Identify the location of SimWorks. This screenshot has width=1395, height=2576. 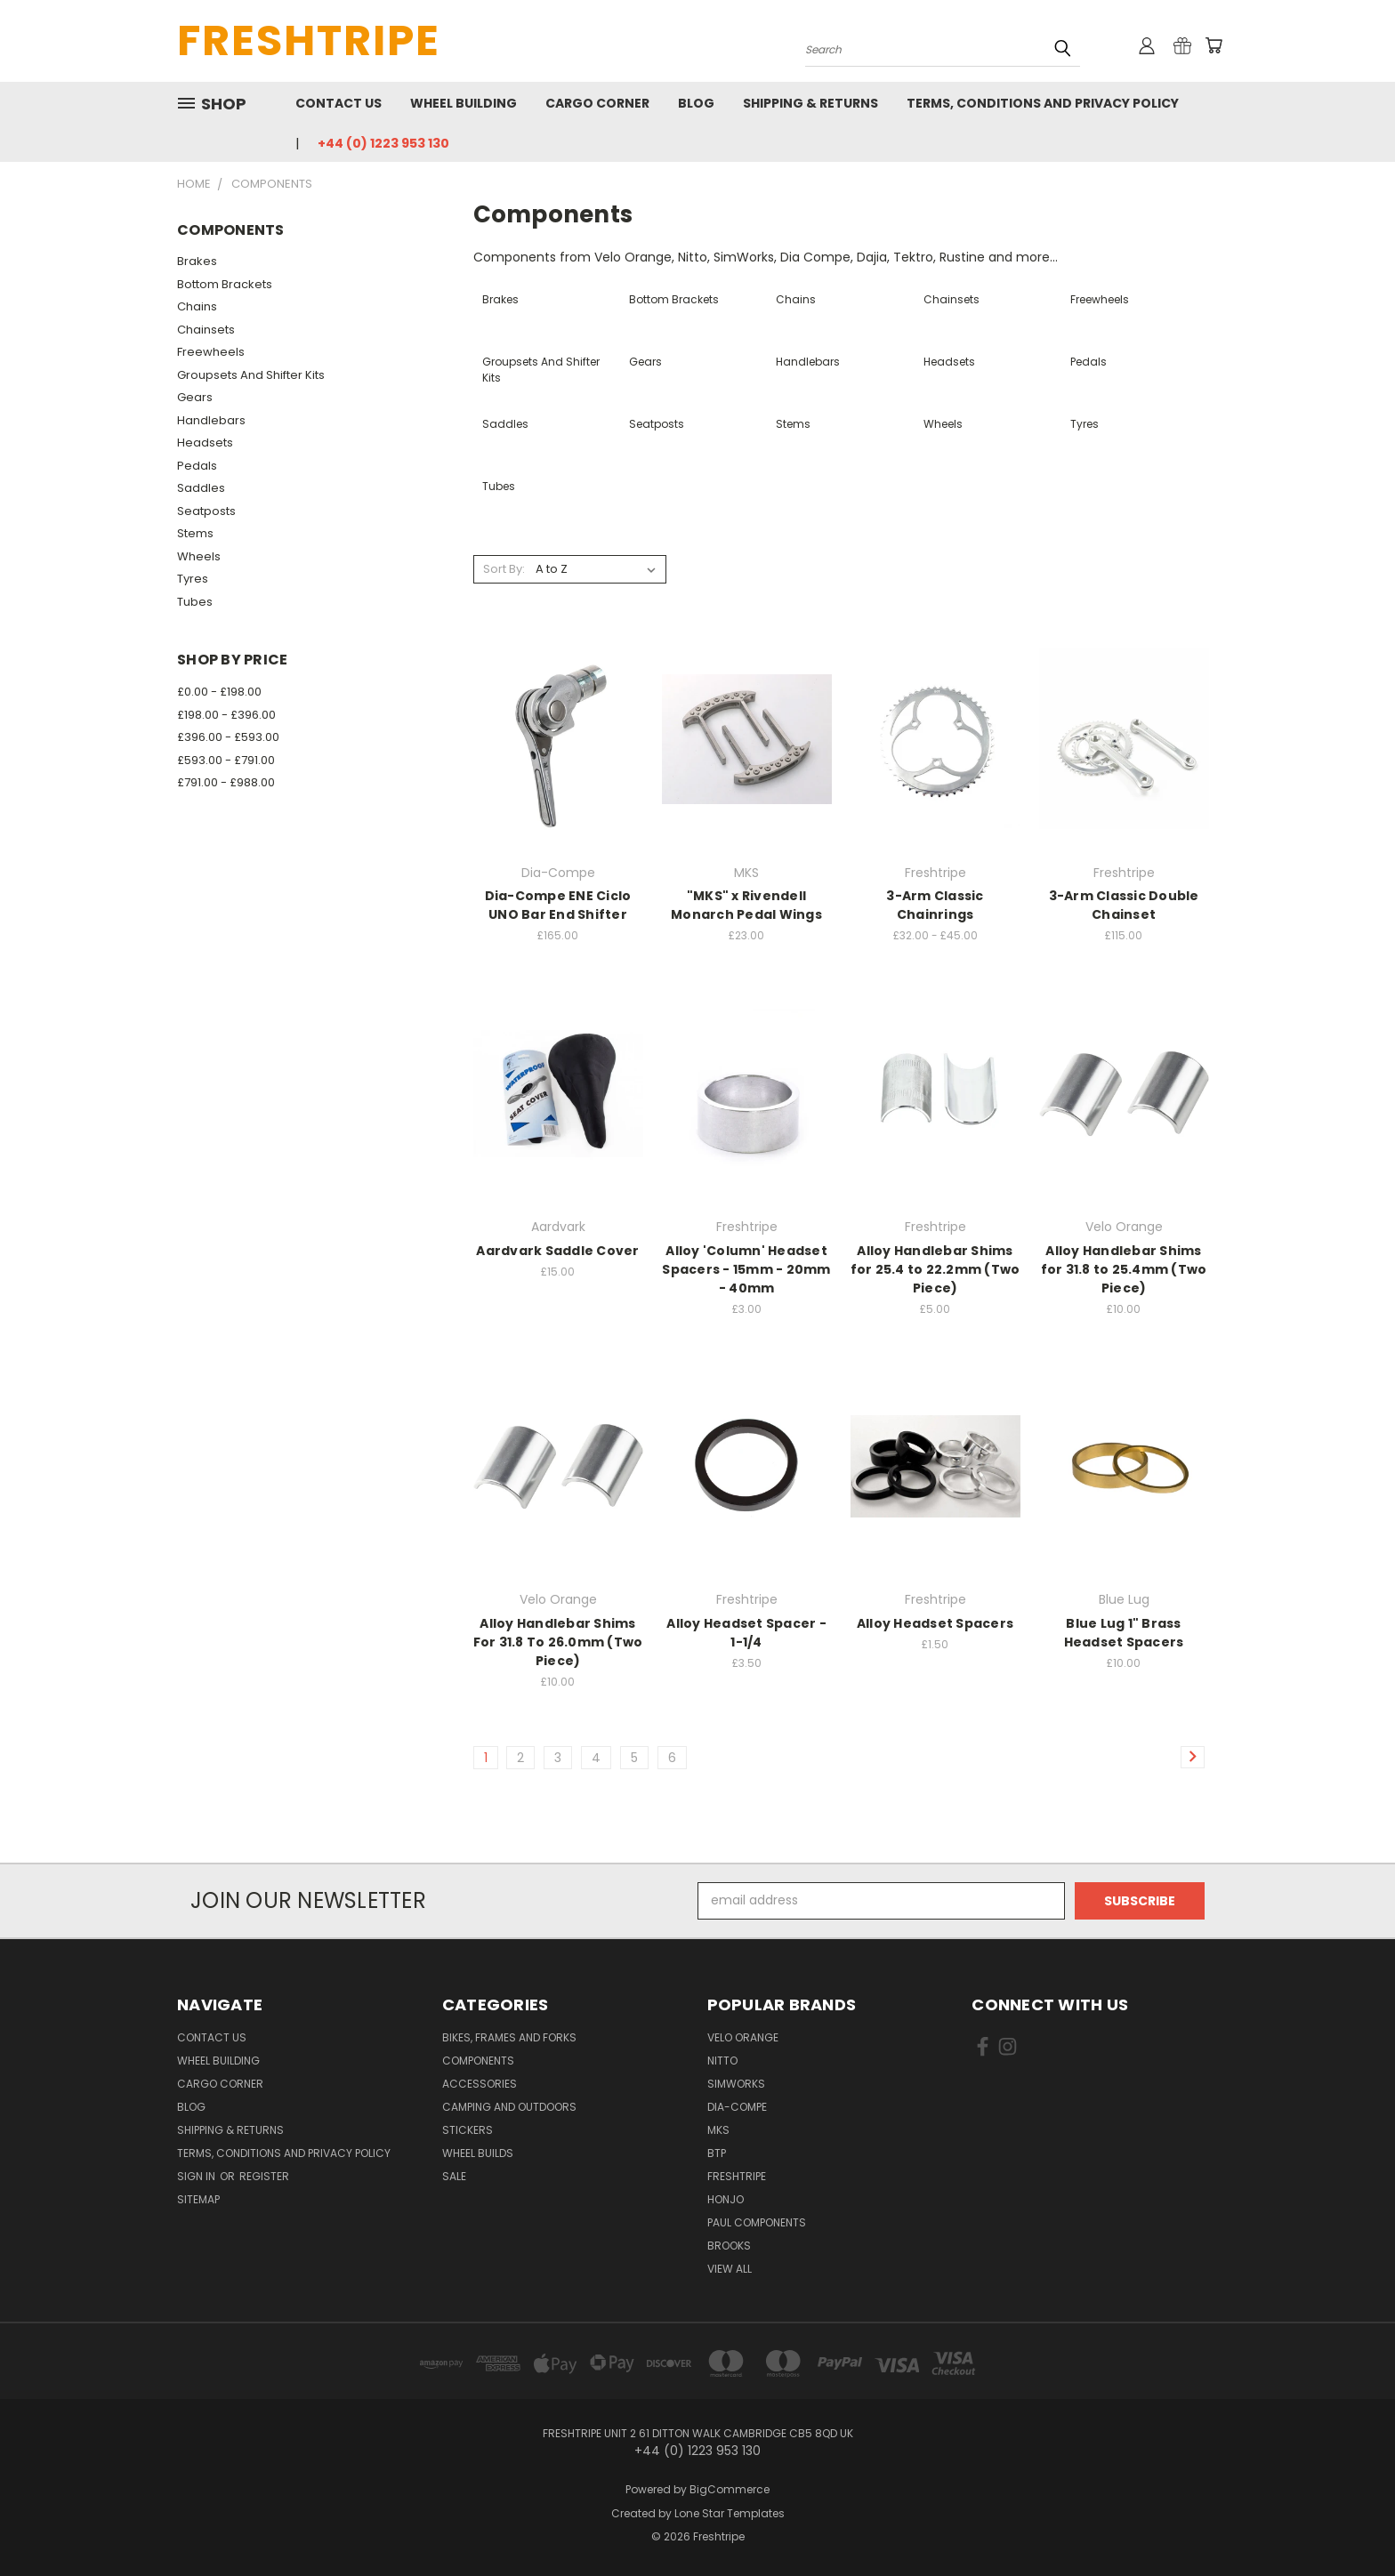
(736, 2083).